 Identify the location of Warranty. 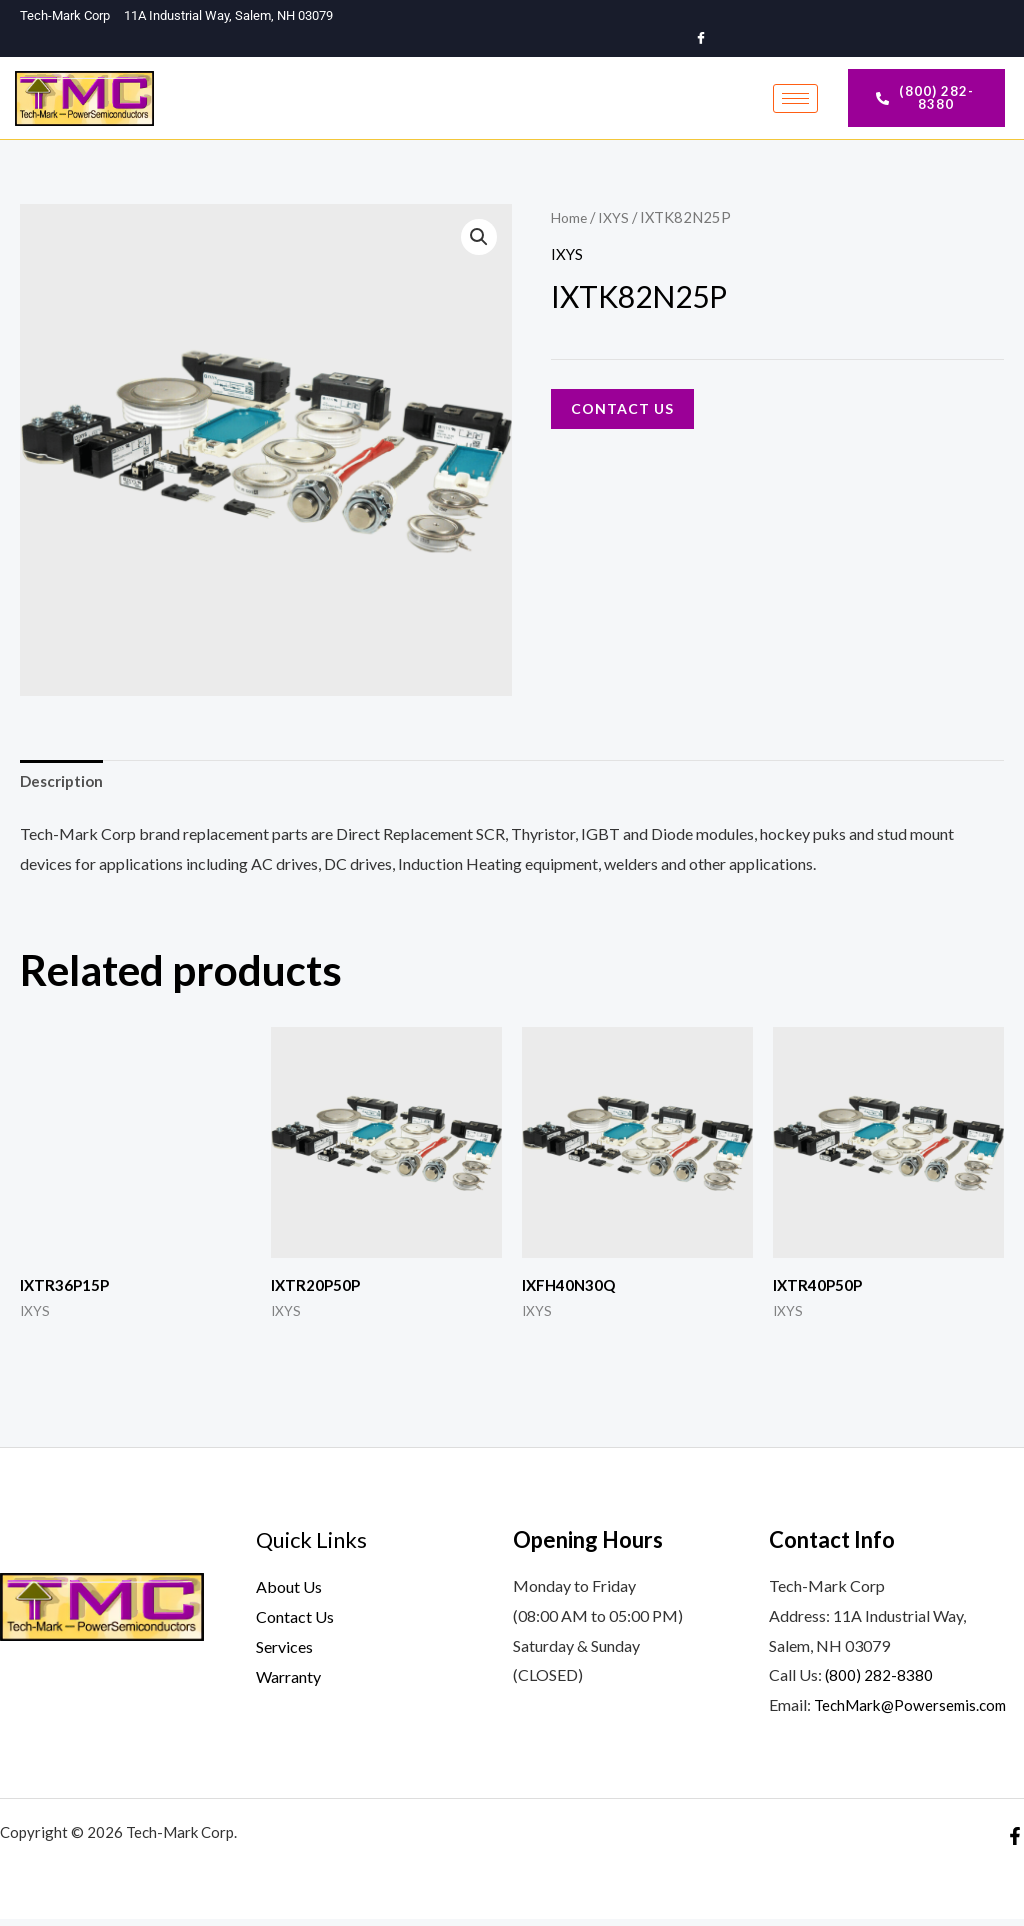
(288, 1682).